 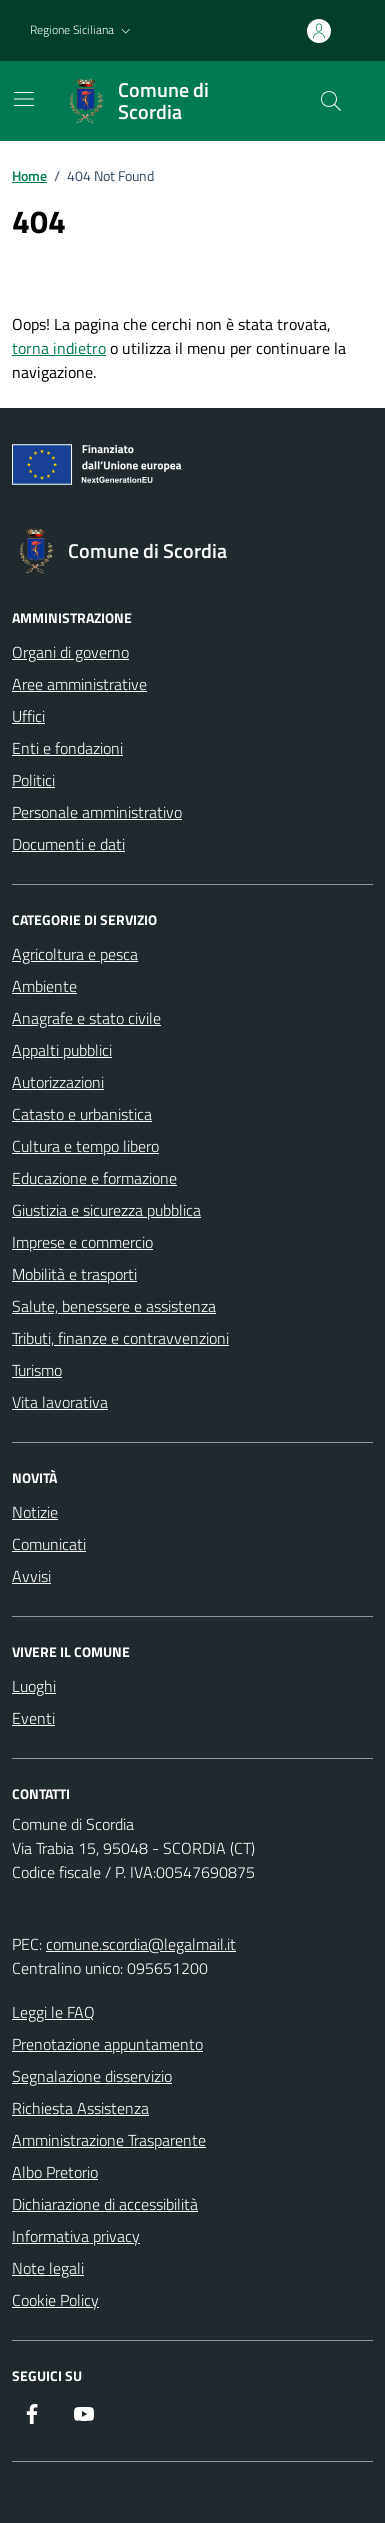 What do you see at coordinates (120, 1338) in the screenshot?
I see `Tributi, finanze e contravvenzioni` at bounding box center [120, 1338].